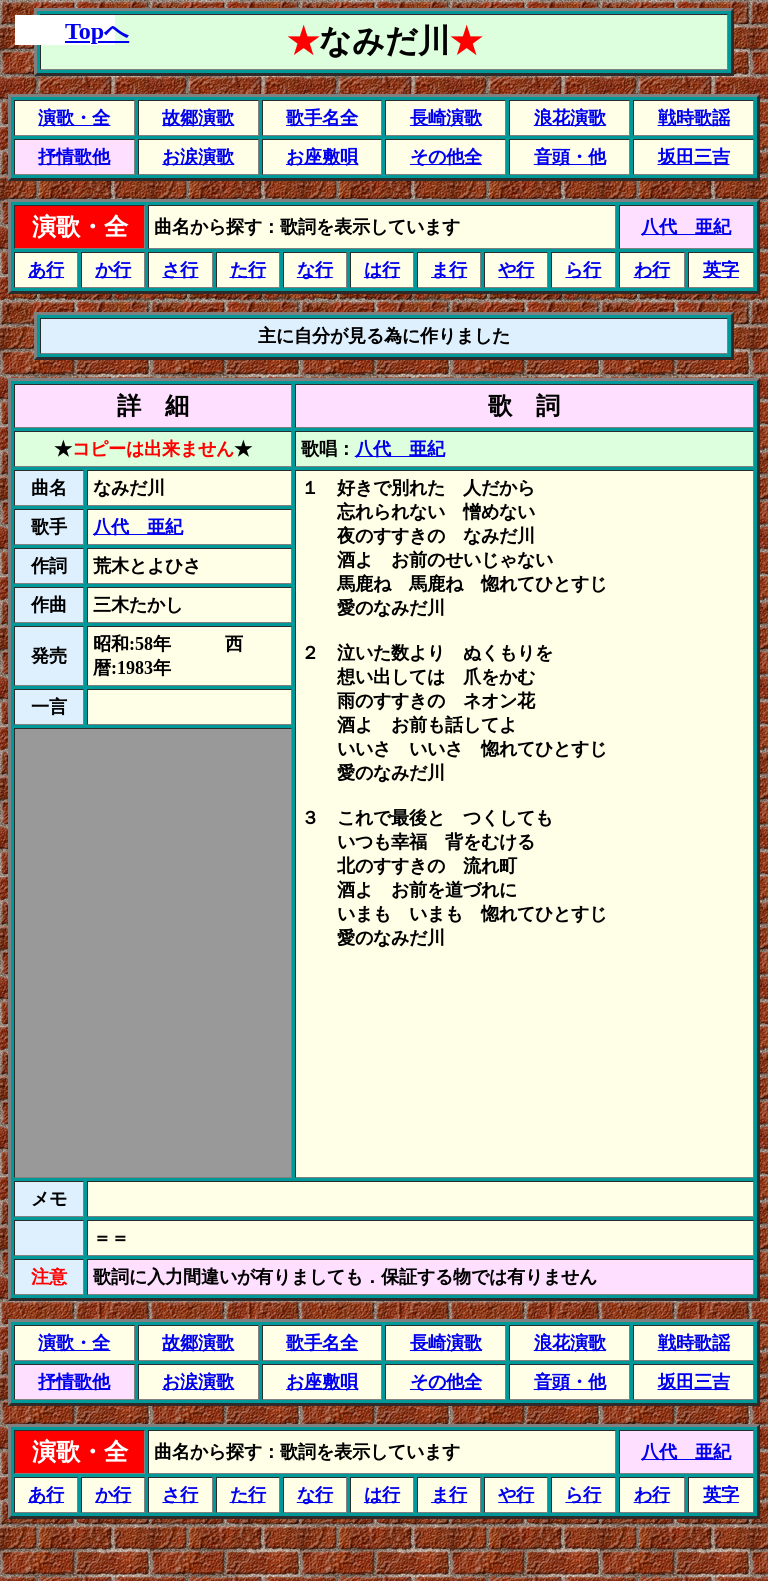  What do you see at coordinates (322, 157) in the screenshot?
I see `お座敷唄` at bounding box center [322, 157].